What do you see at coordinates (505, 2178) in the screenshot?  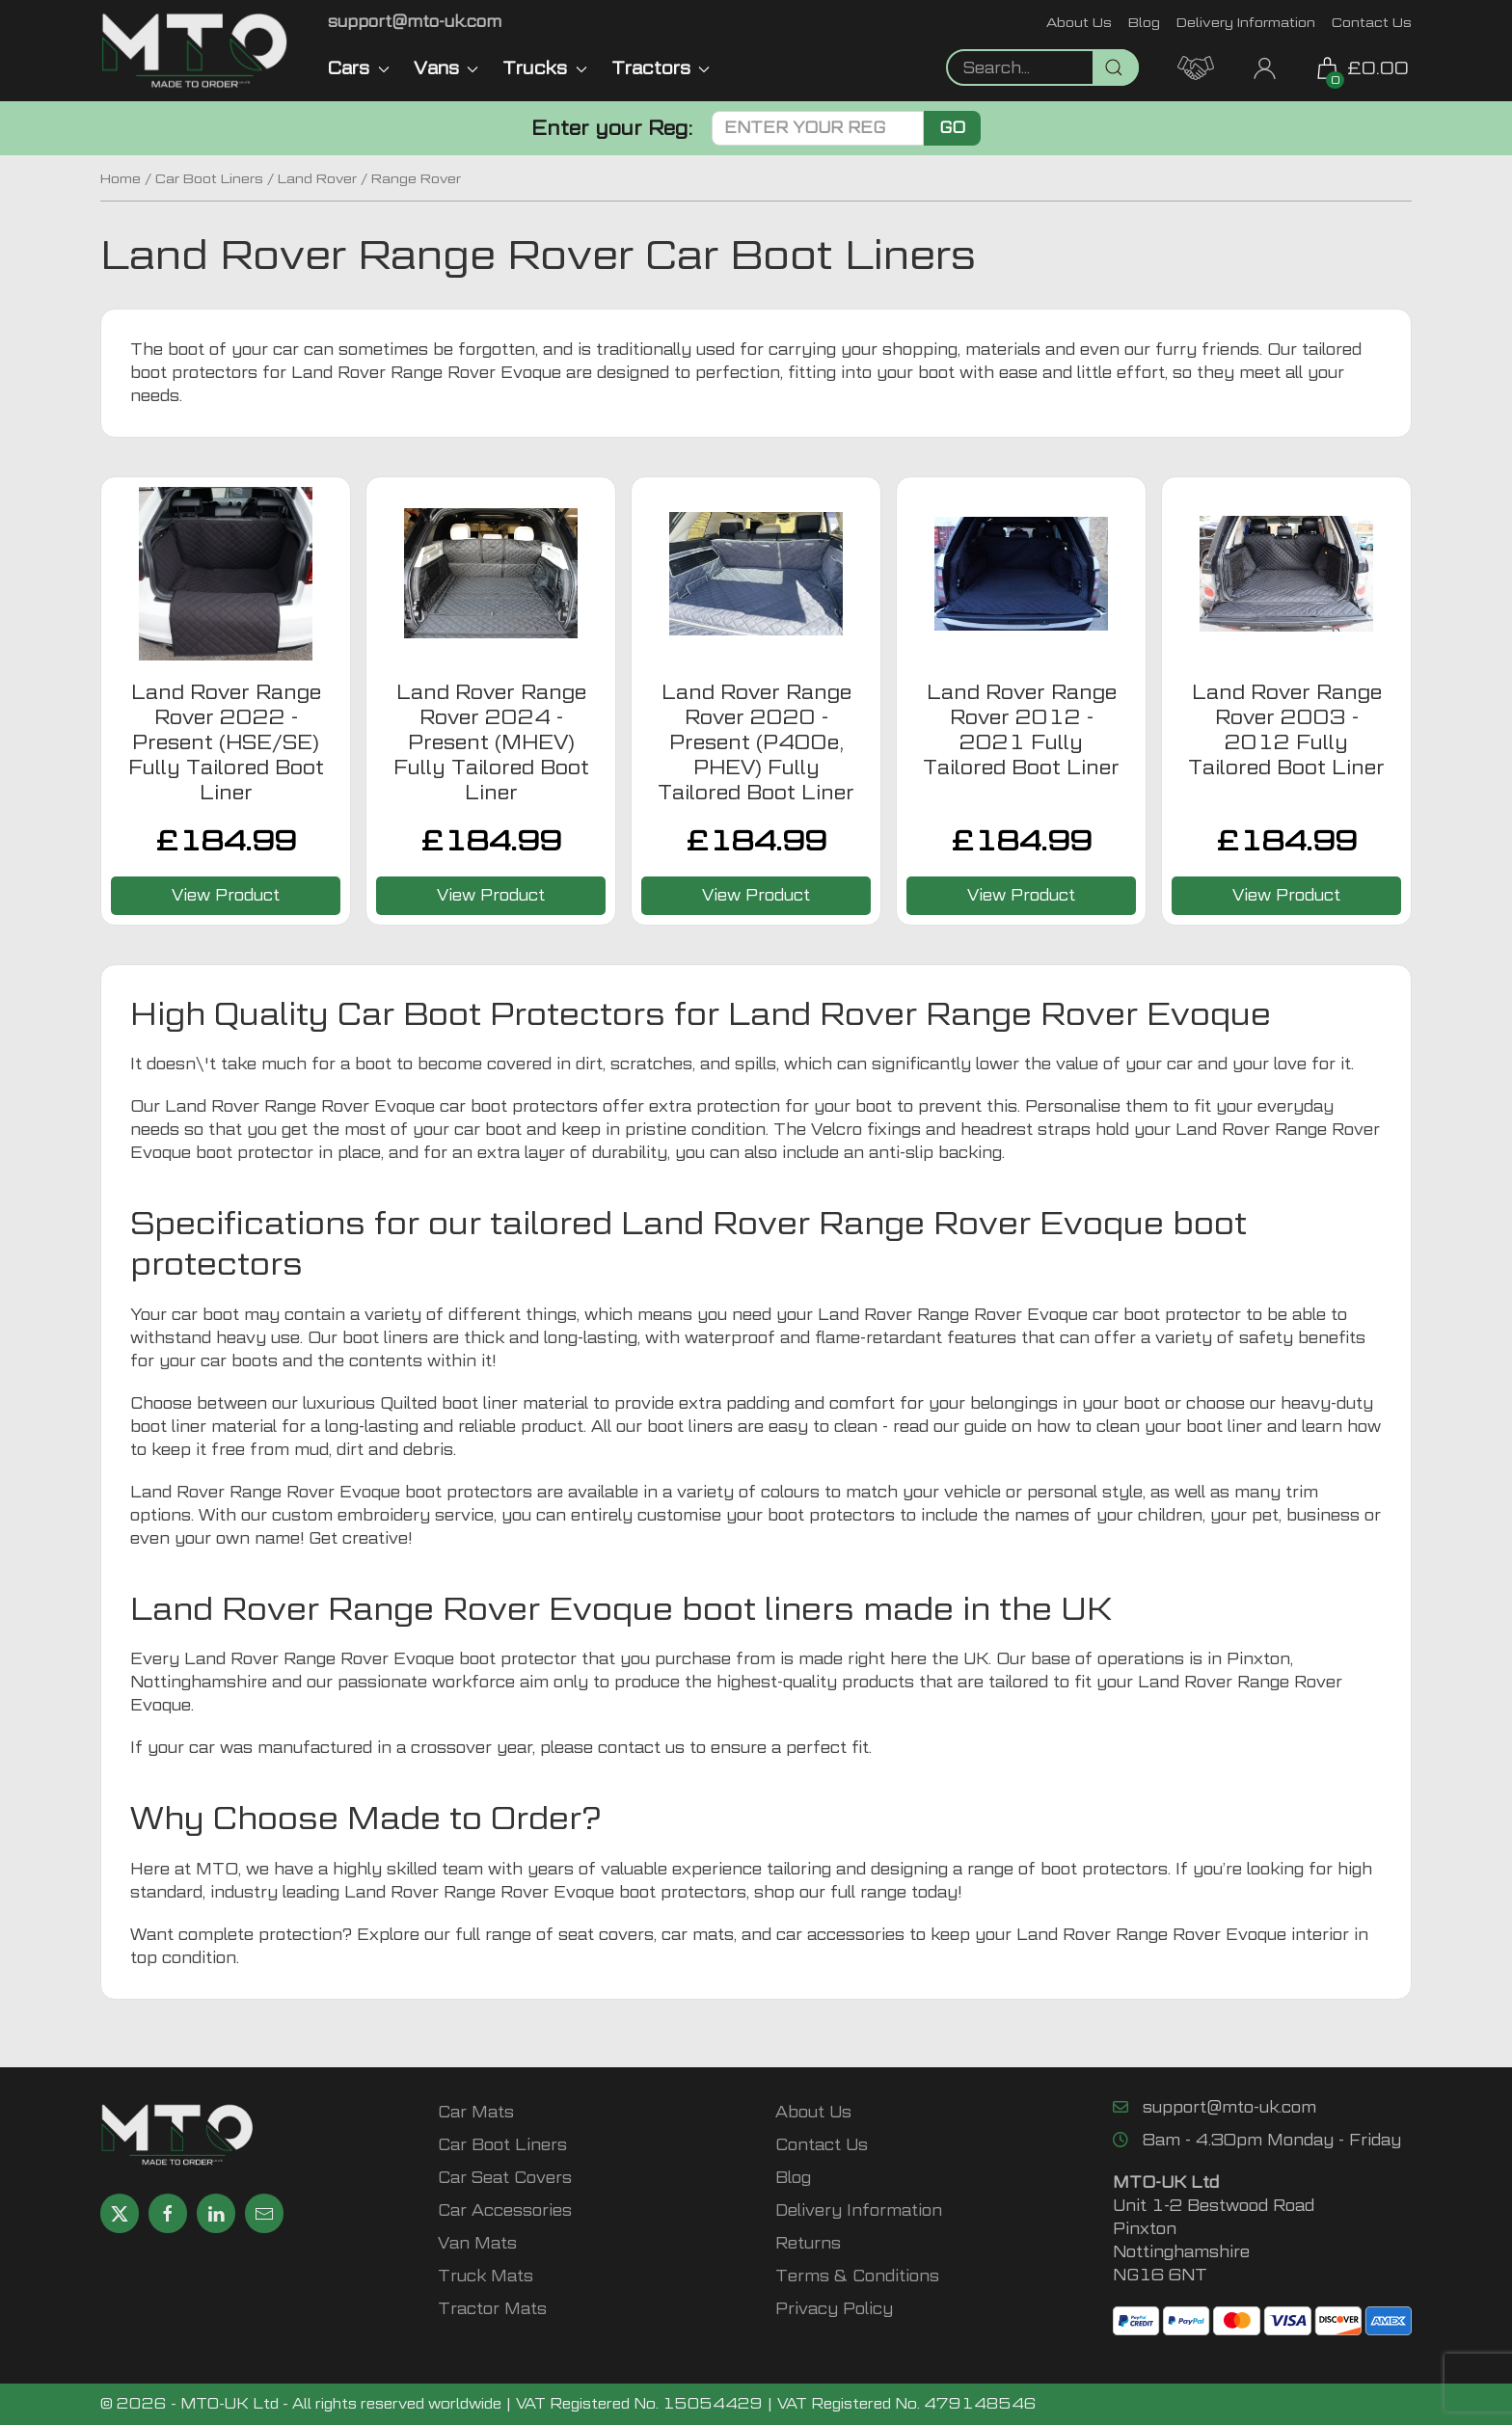 I see `Car Seat Covers` at bounding box center [505, 2178].